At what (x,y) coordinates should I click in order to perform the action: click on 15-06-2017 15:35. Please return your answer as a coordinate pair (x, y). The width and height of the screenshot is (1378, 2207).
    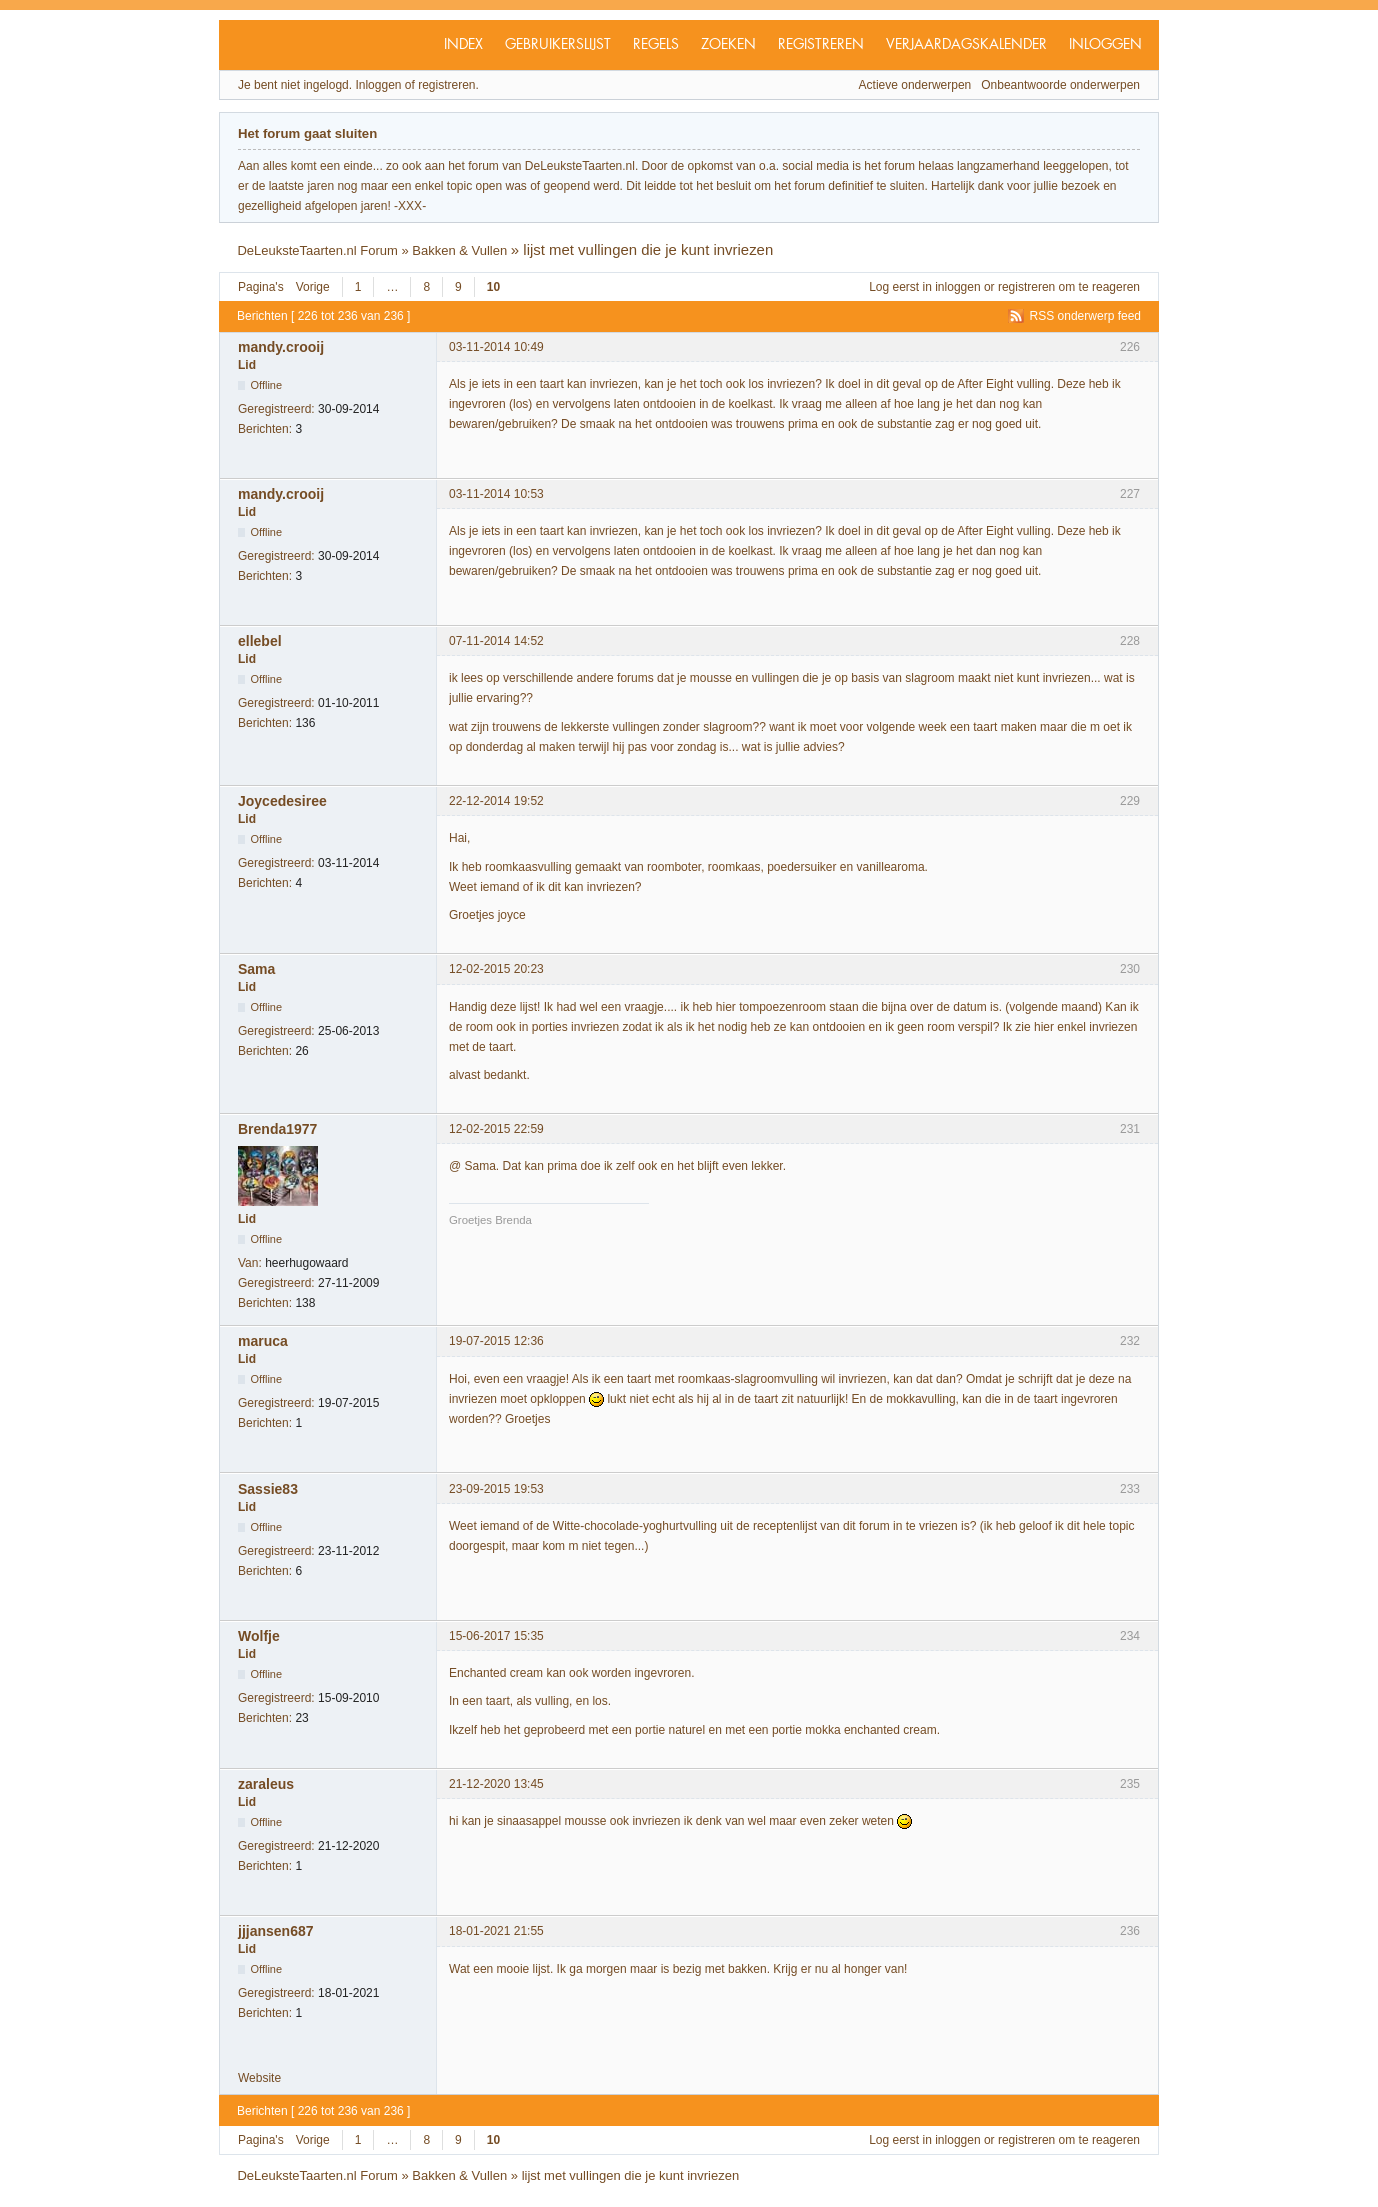
    Looking at the image, I should click on (496, 1636).